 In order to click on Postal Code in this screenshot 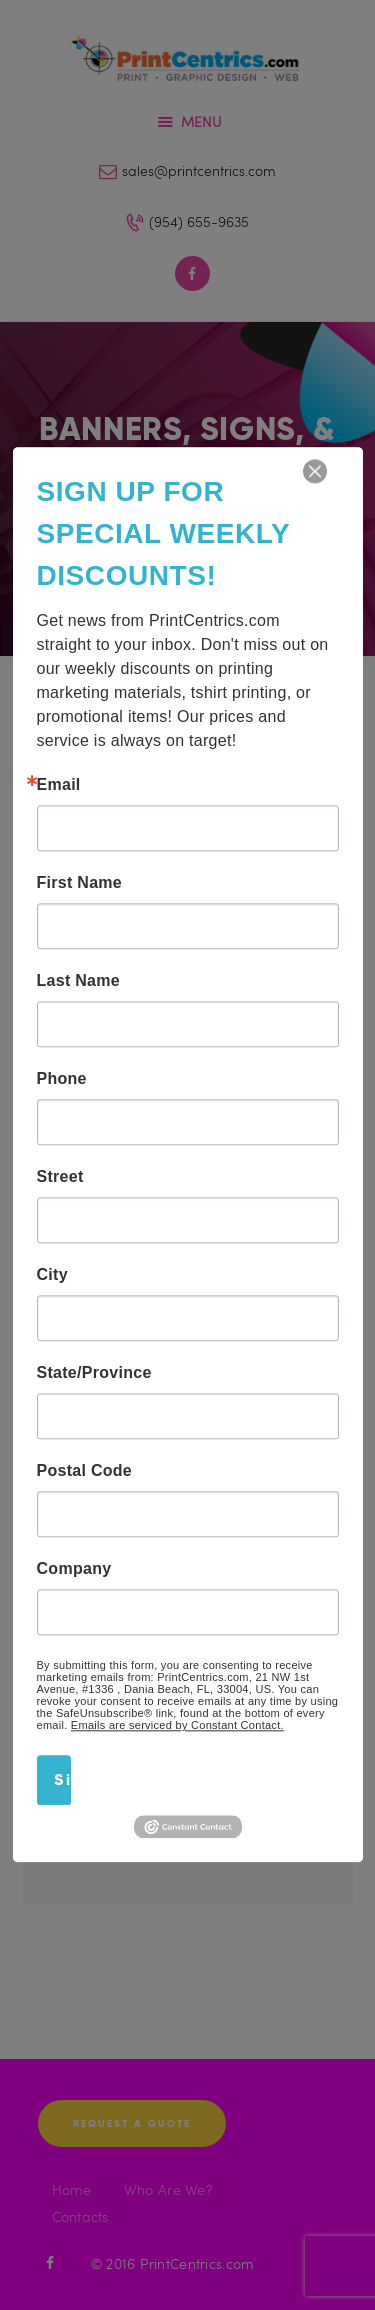, I will do `click(85, 1471)`.